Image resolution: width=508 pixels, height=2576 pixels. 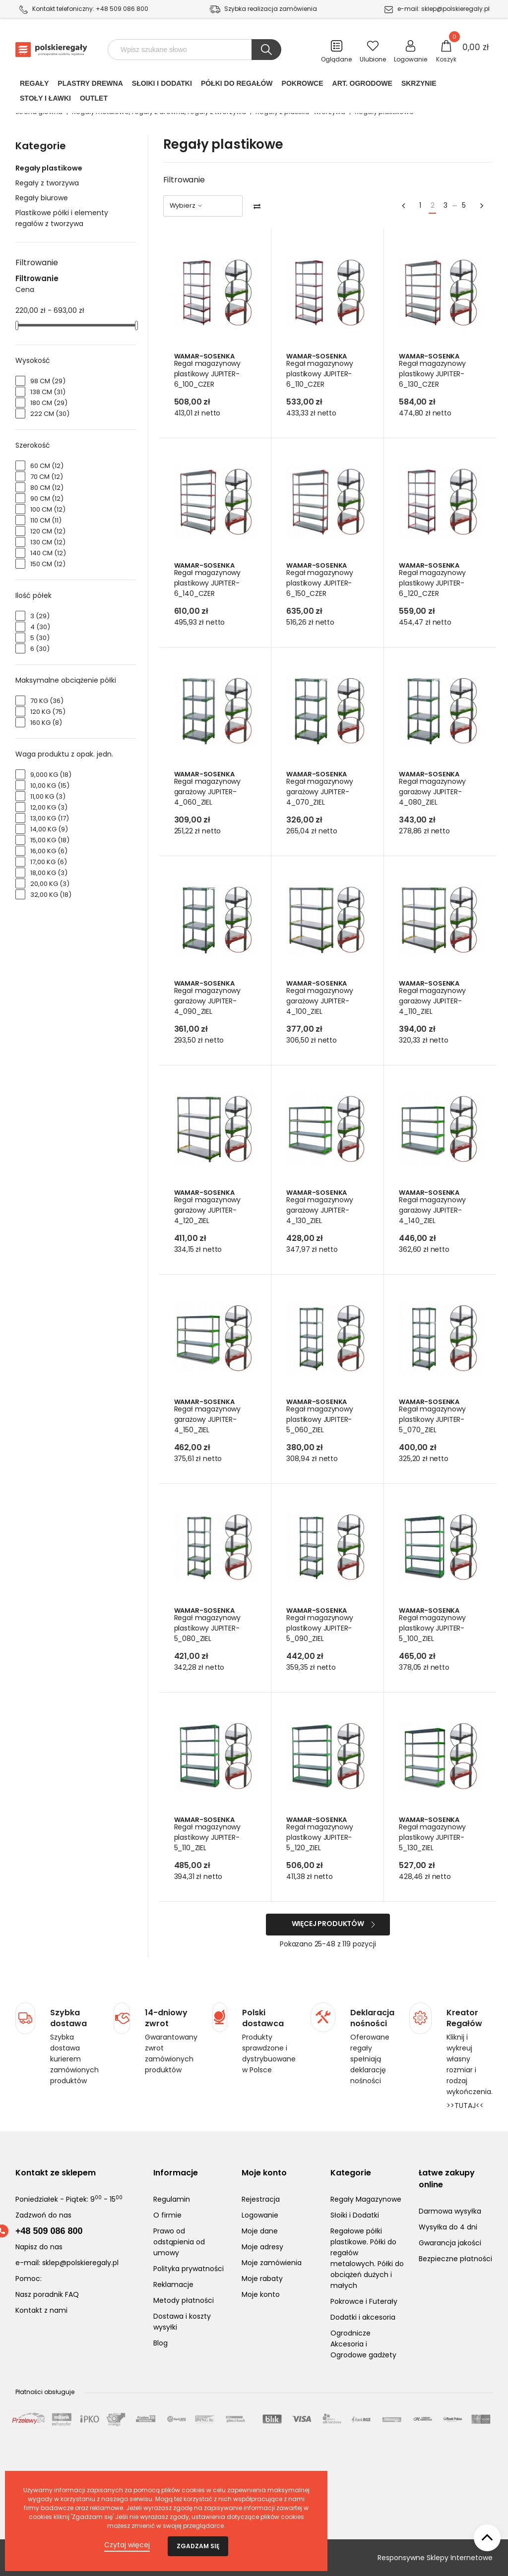 What do you see at coordinates (34, 85) in the screenshot?
I see `Regały` at bounding box center [34, 85].